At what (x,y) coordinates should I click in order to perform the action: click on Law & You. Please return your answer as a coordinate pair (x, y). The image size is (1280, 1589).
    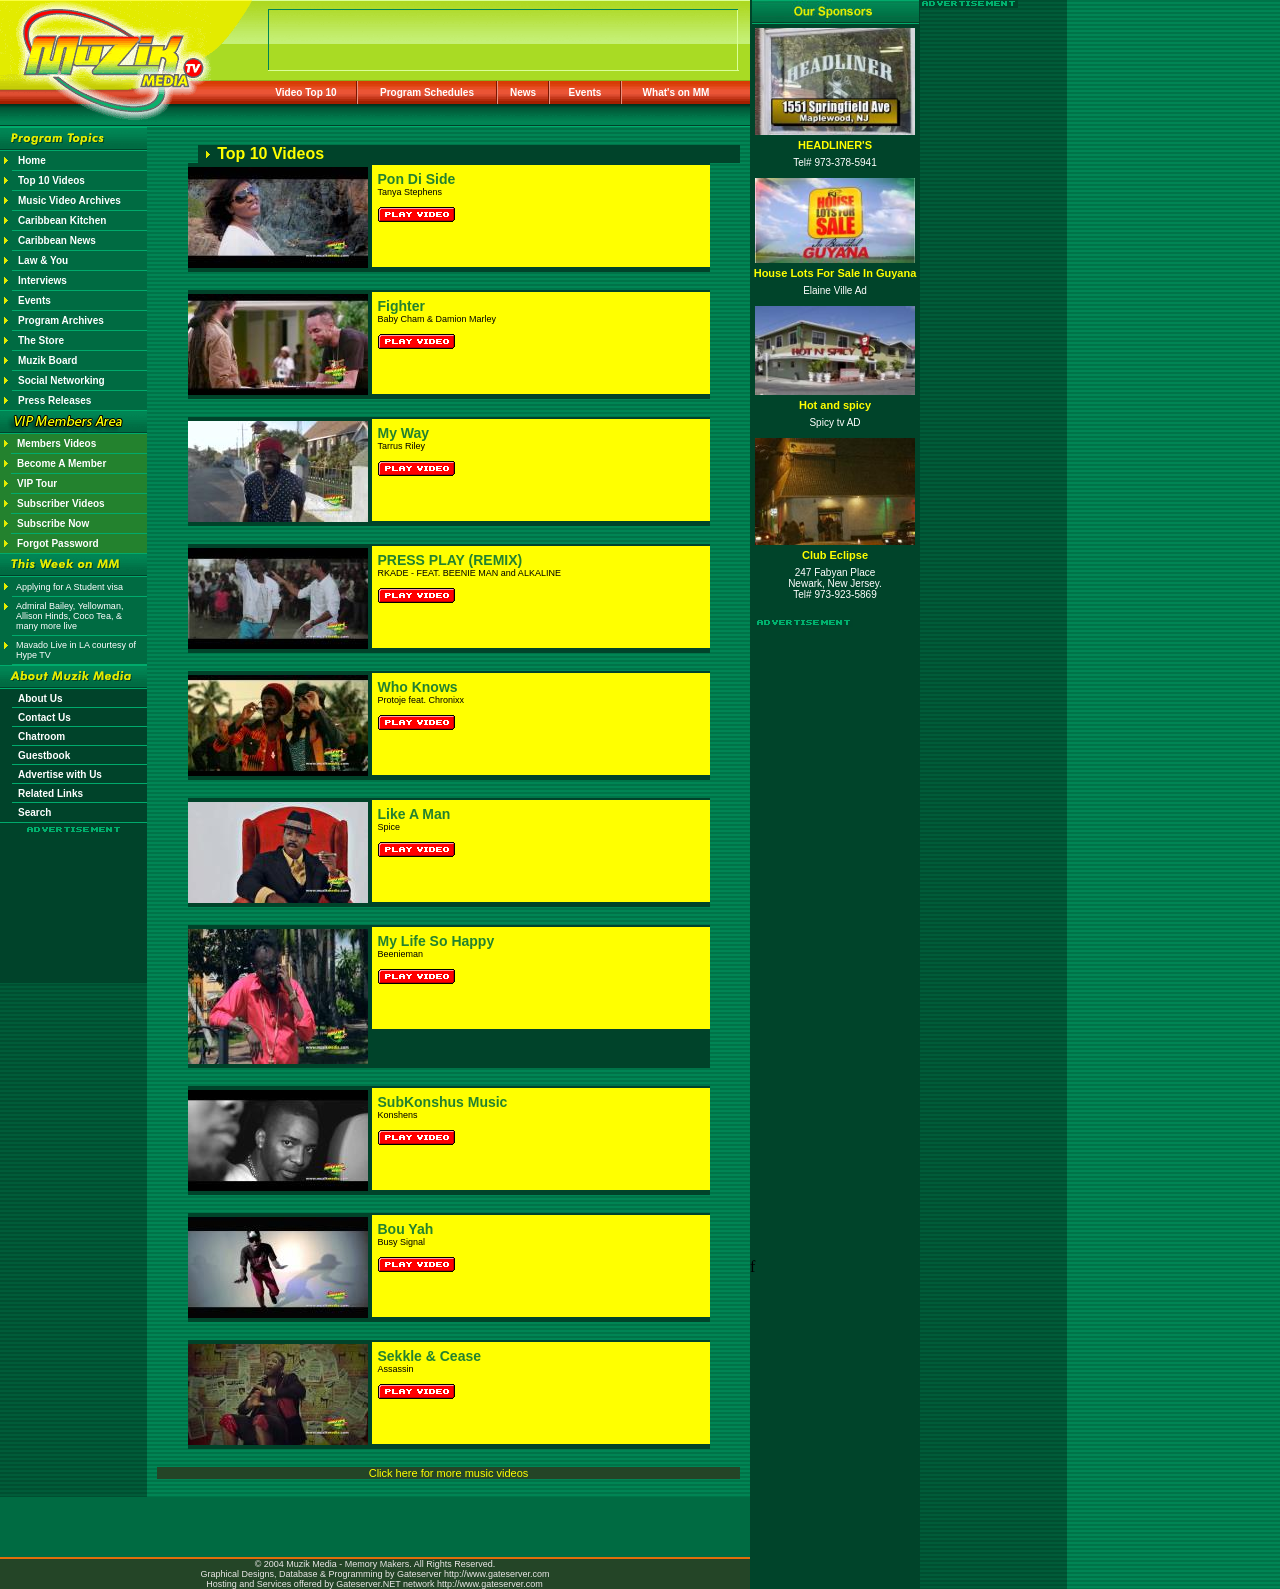
    Looking at the image, I should click on (43, 260).